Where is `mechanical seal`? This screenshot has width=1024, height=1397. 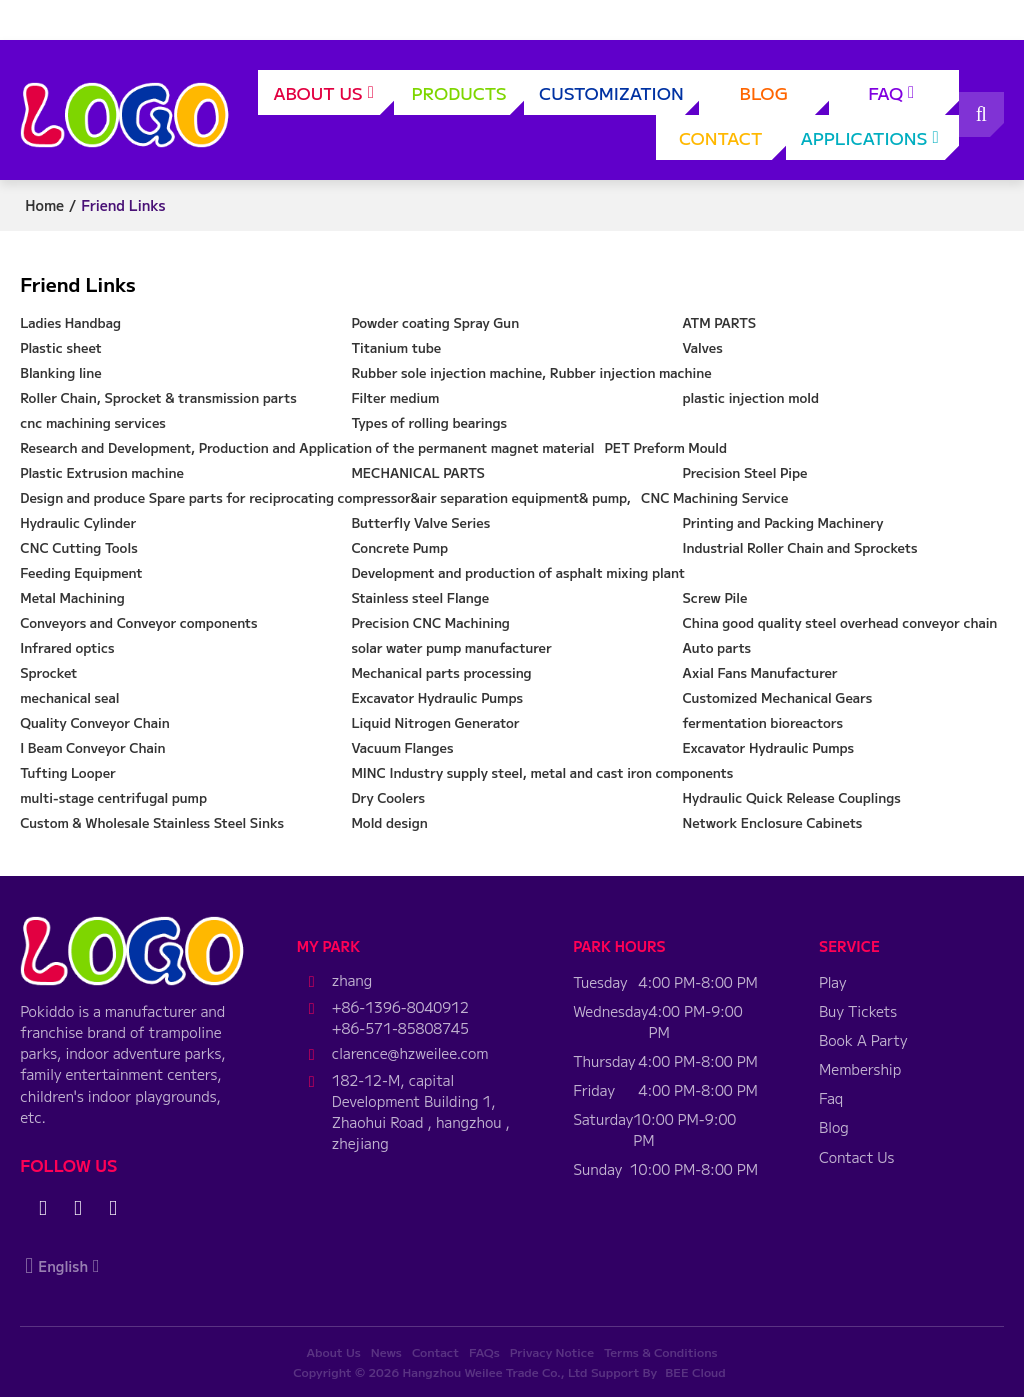 mechanical seal is located at coordinates (69, 697).